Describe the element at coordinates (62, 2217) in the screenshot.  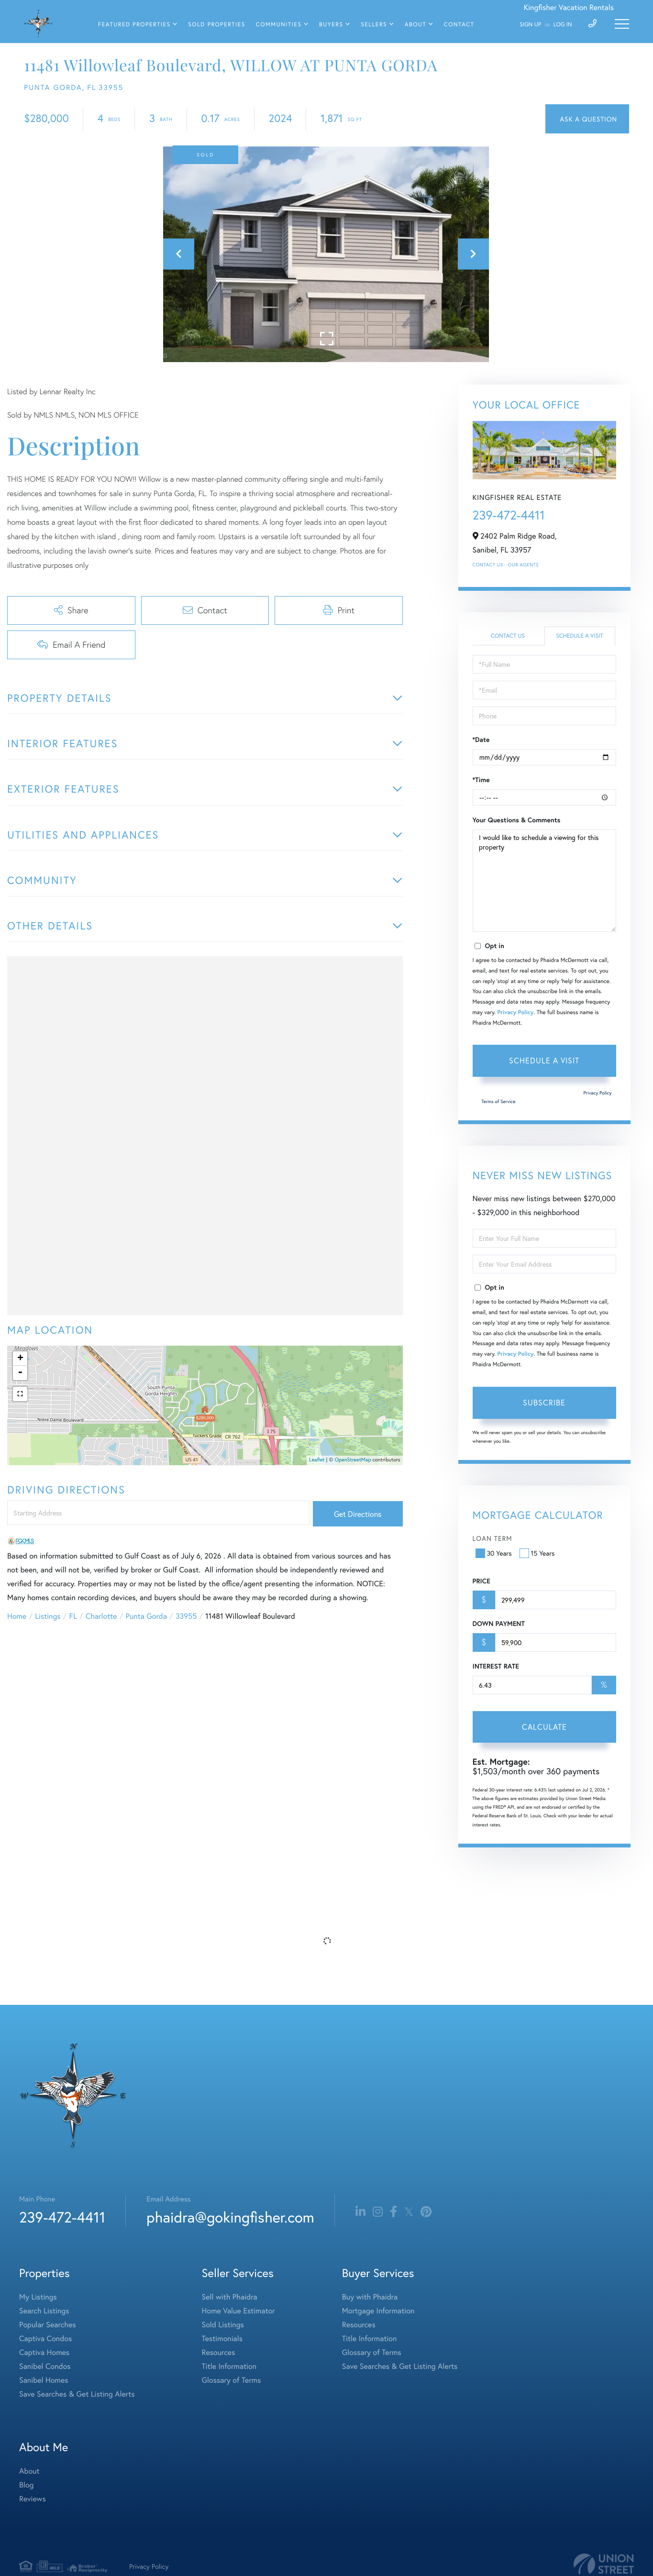
I see `239-472-4411 [Phone Number]` at that location.